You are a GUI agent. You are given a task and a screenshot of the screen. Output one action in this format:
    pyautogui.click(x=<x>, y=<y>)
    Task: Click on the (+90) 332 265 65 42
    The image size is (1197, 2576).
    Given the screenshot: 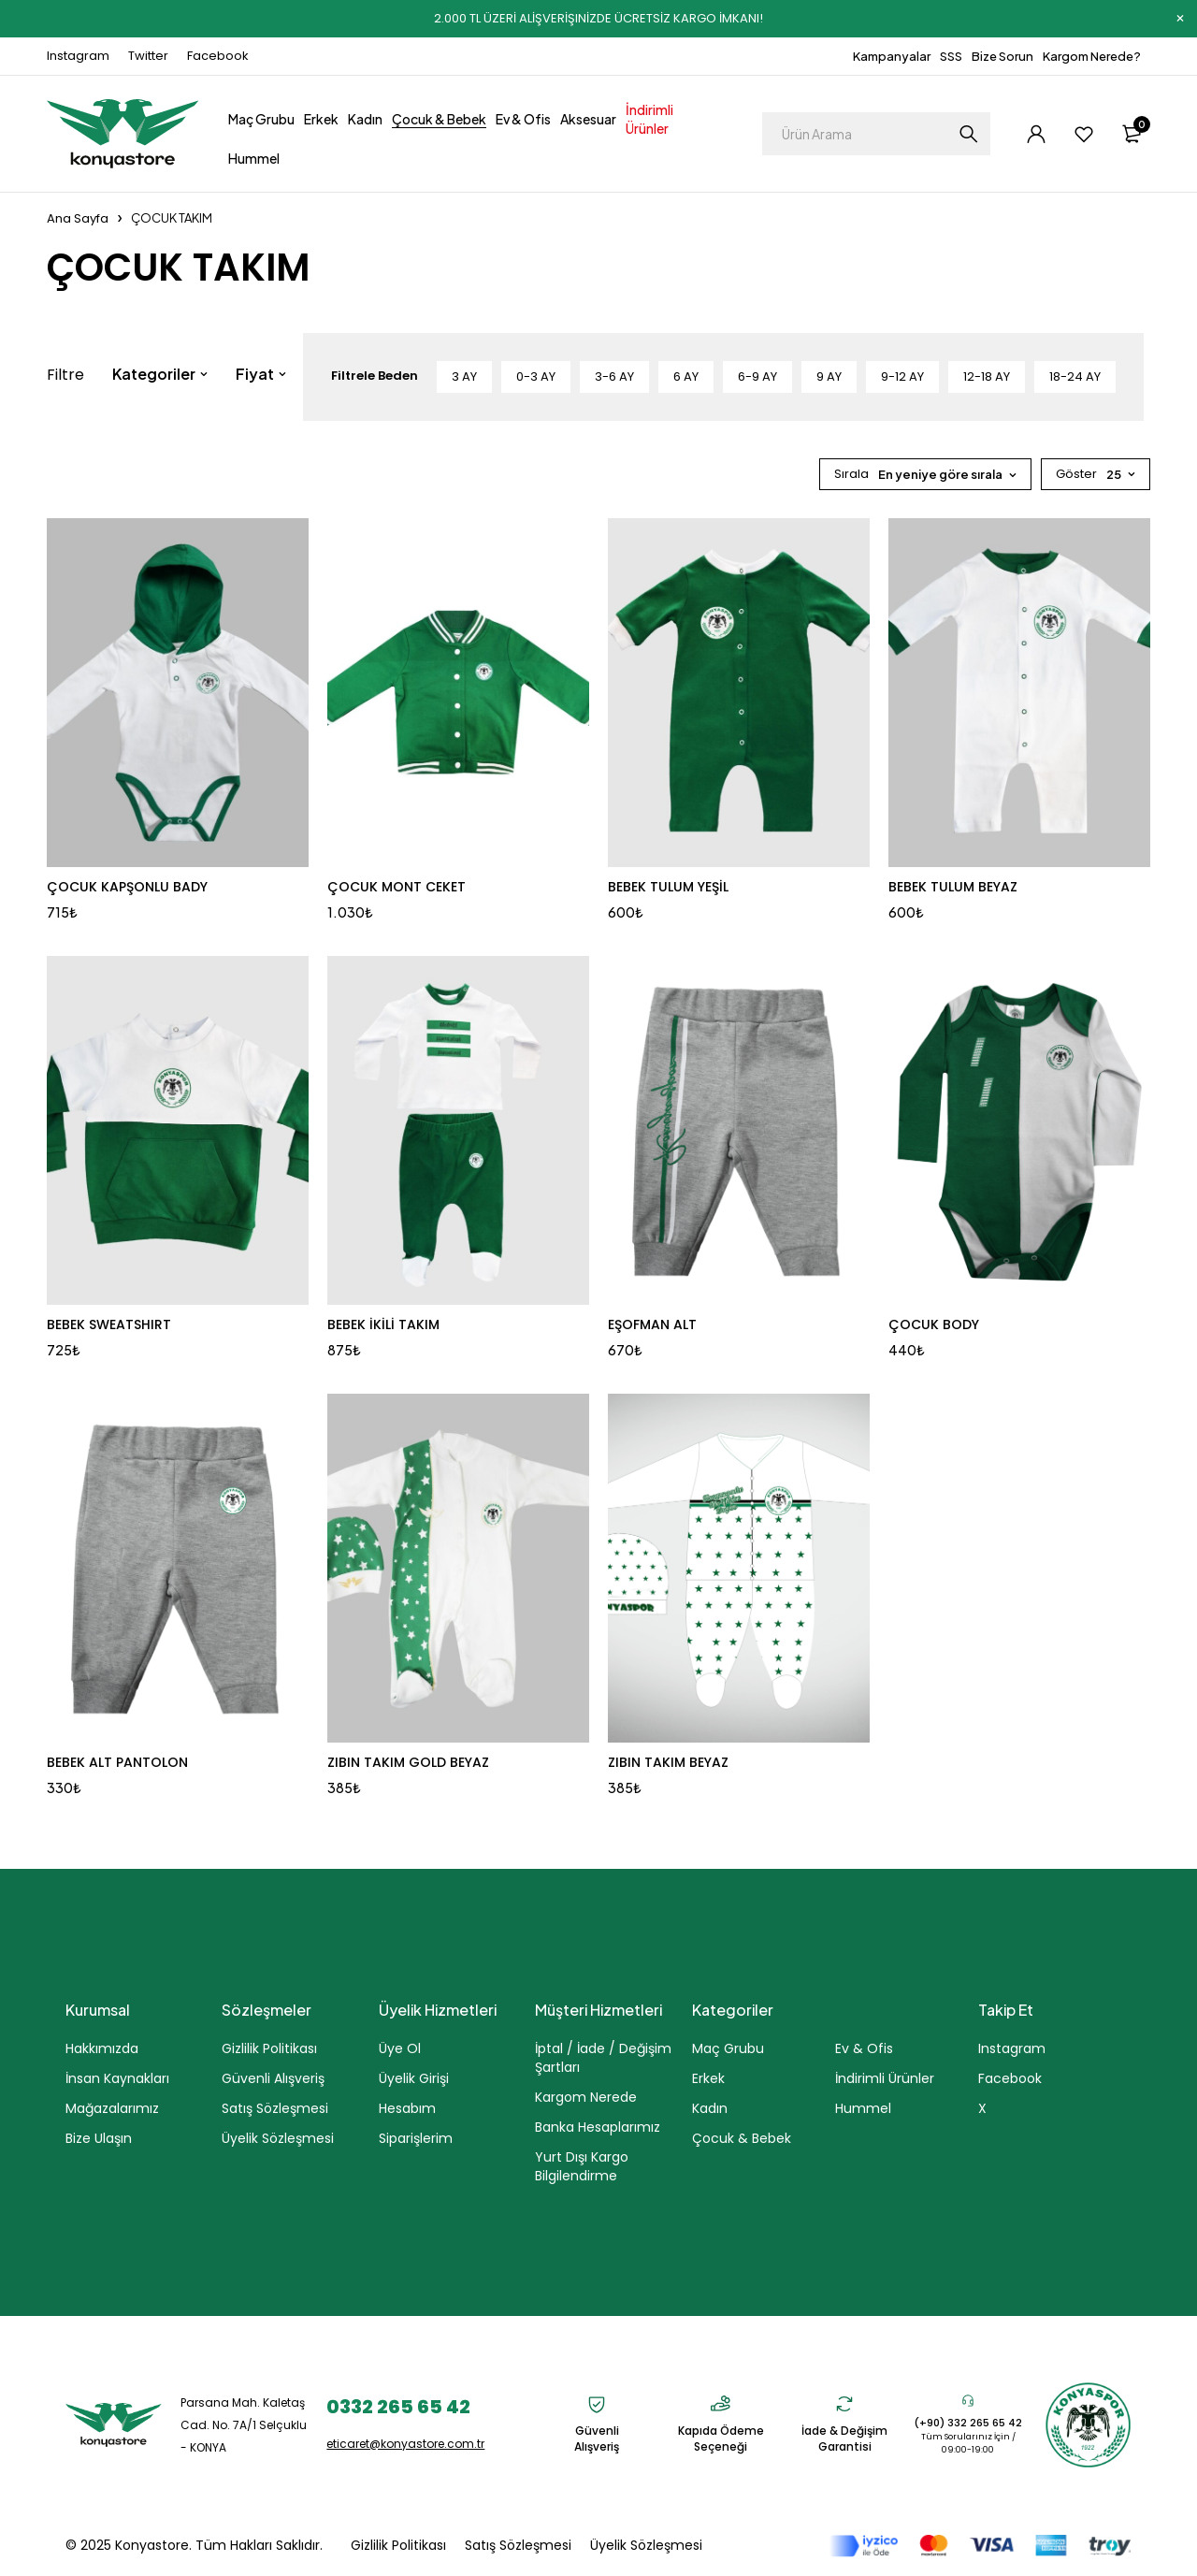 What is the action you would take?
    pyautogui.click(x=968, y=2422)
    